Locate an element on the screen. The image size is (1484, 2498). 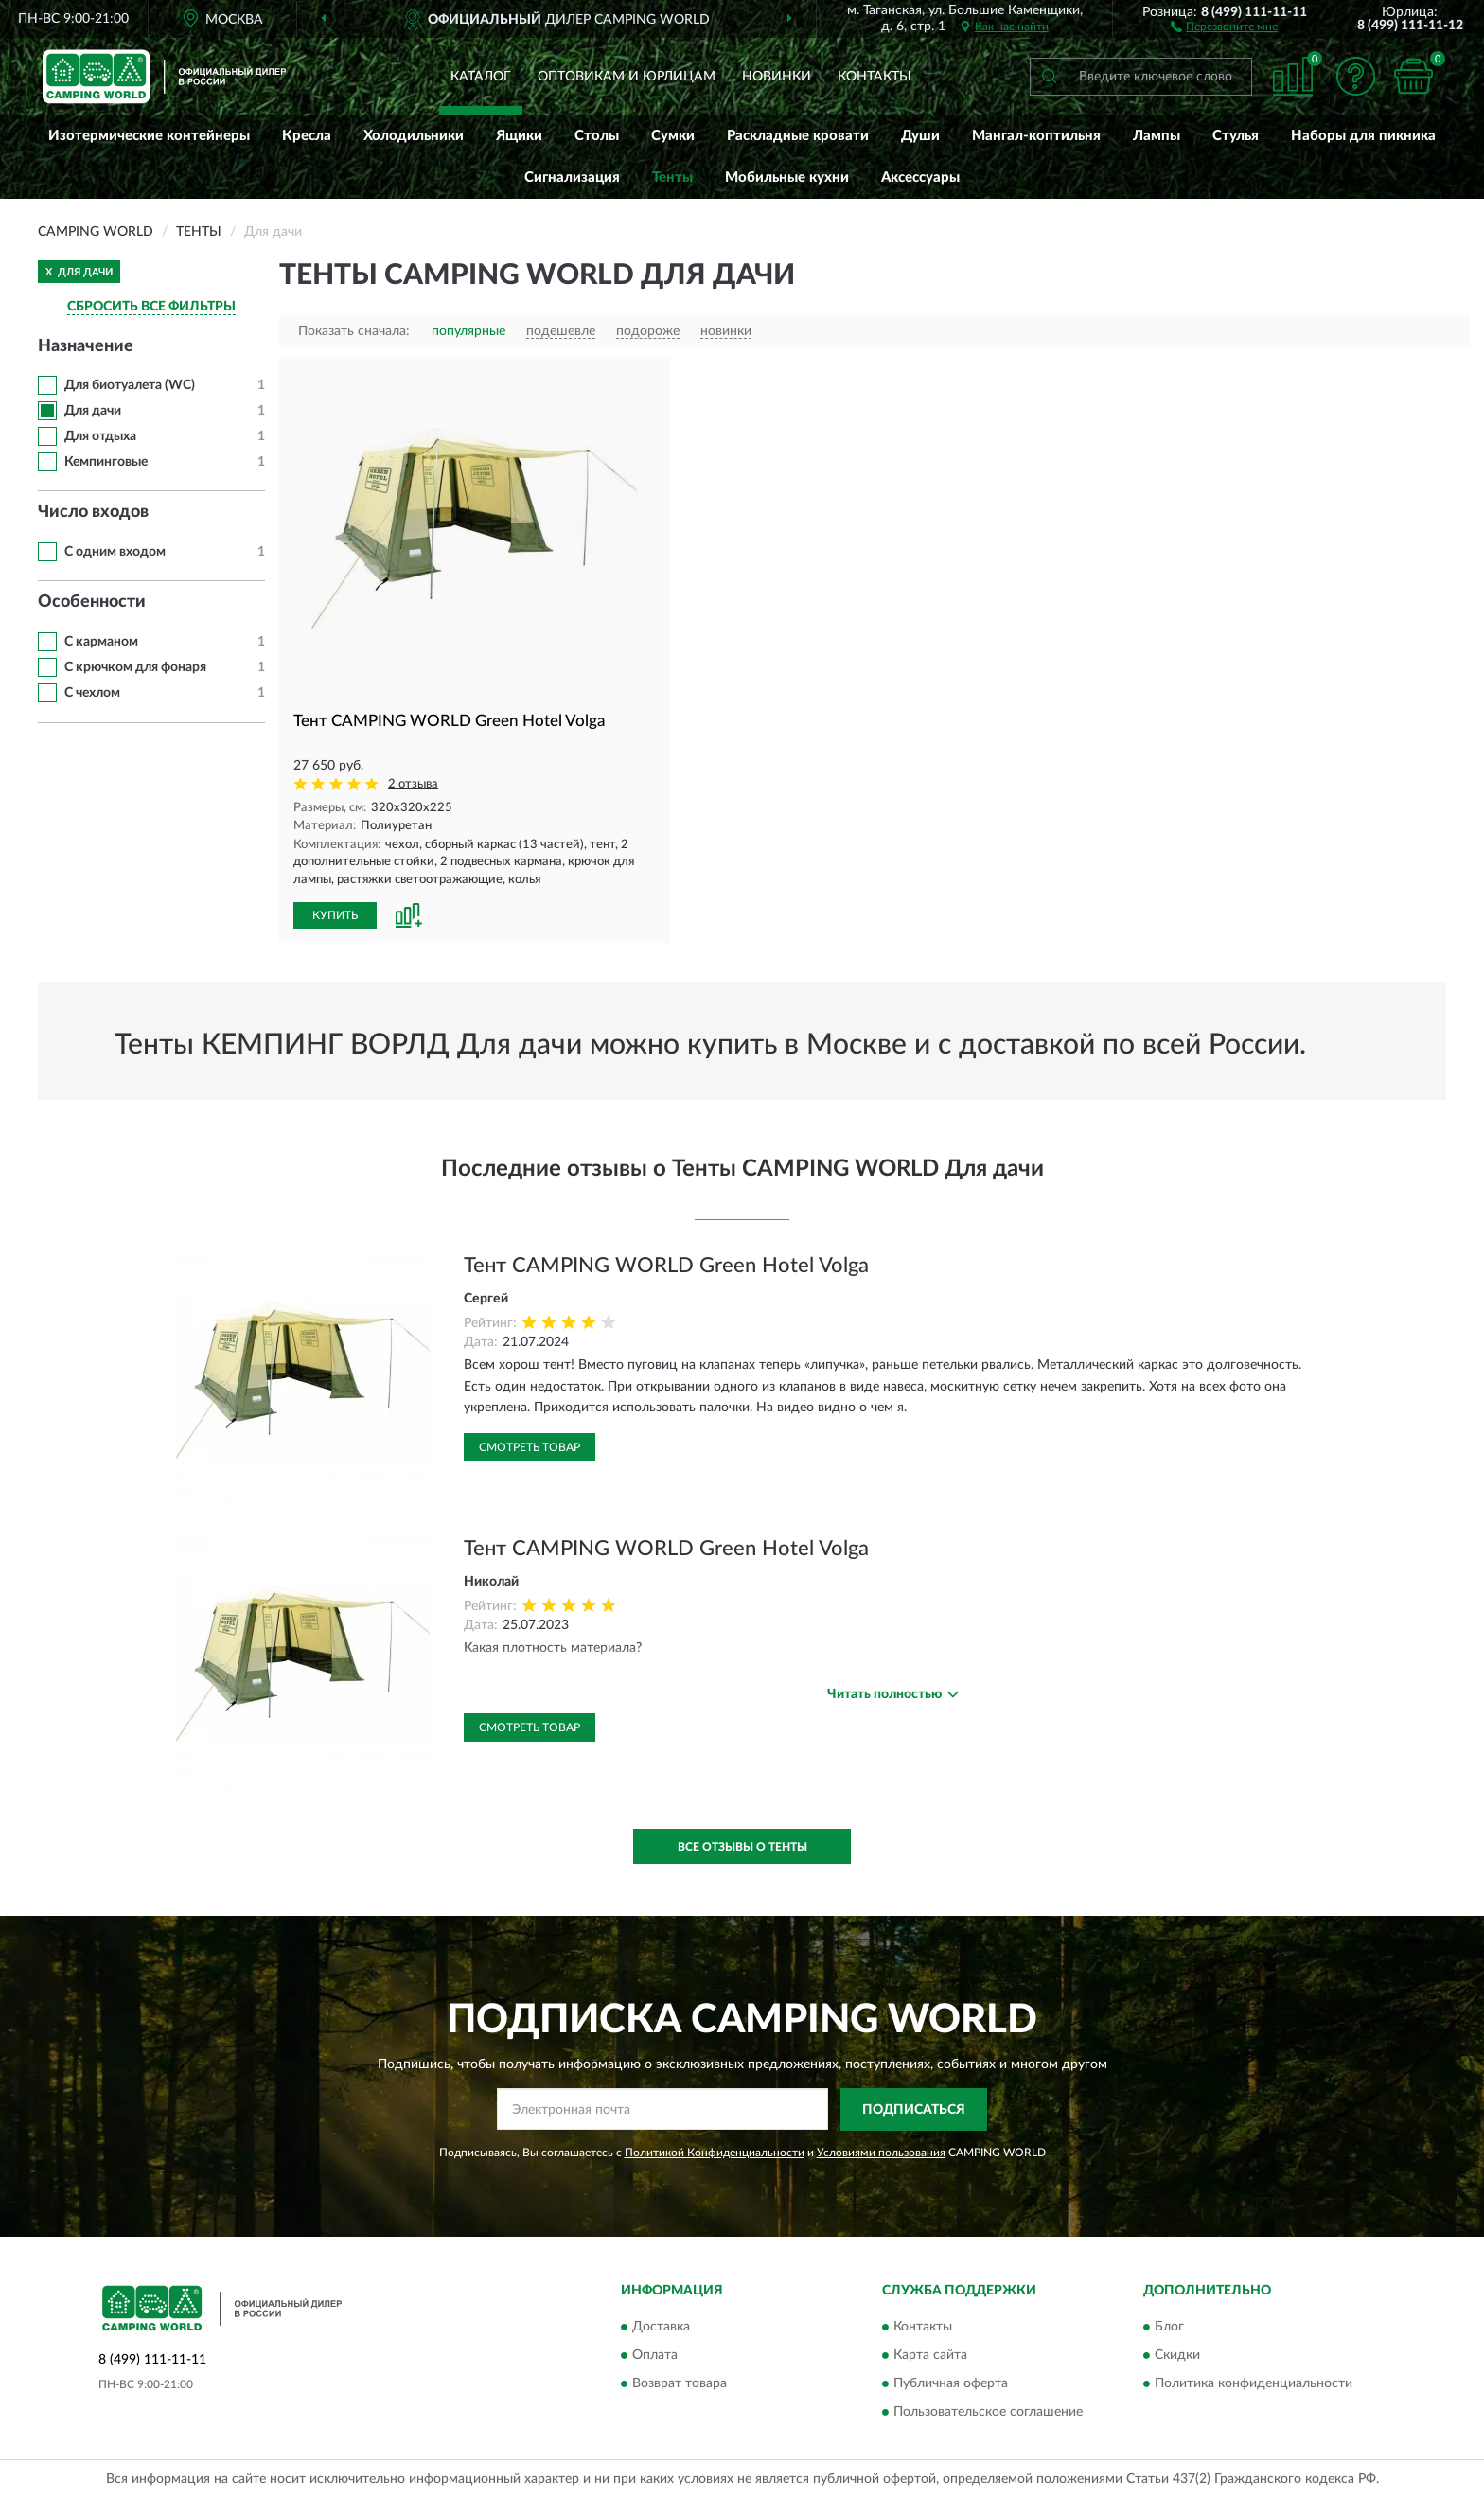
Тент CAMPING WORLD Green Hotel Volga is located at coordinates (666, 1265).